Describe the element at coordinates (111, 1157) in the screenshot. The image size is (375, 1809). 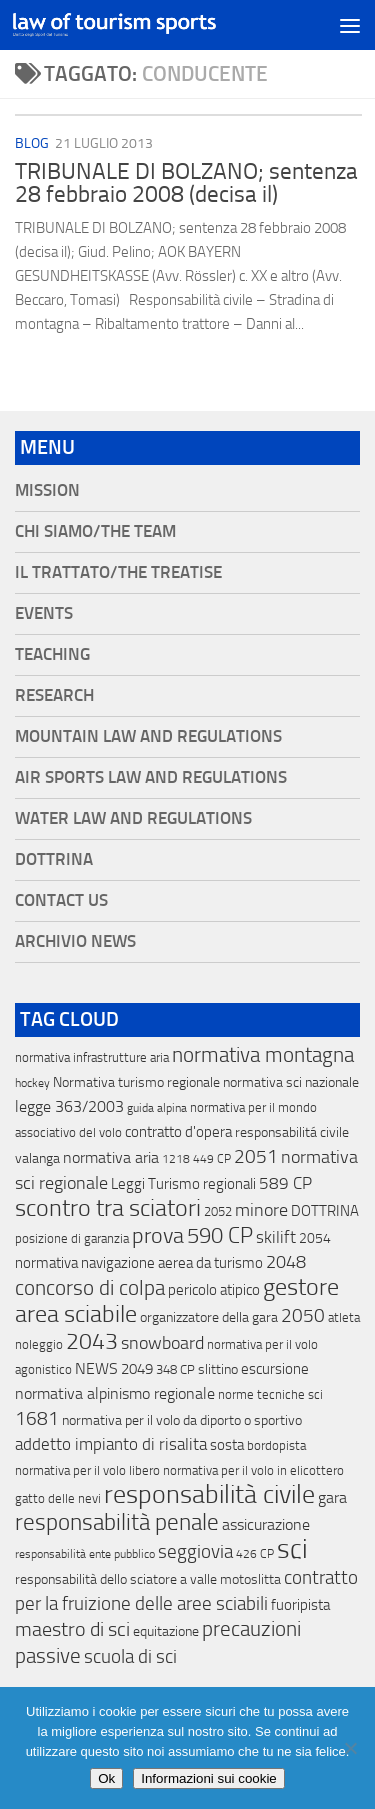
I see `normativa aria [normativa aria (34 elementi)]` at that location.